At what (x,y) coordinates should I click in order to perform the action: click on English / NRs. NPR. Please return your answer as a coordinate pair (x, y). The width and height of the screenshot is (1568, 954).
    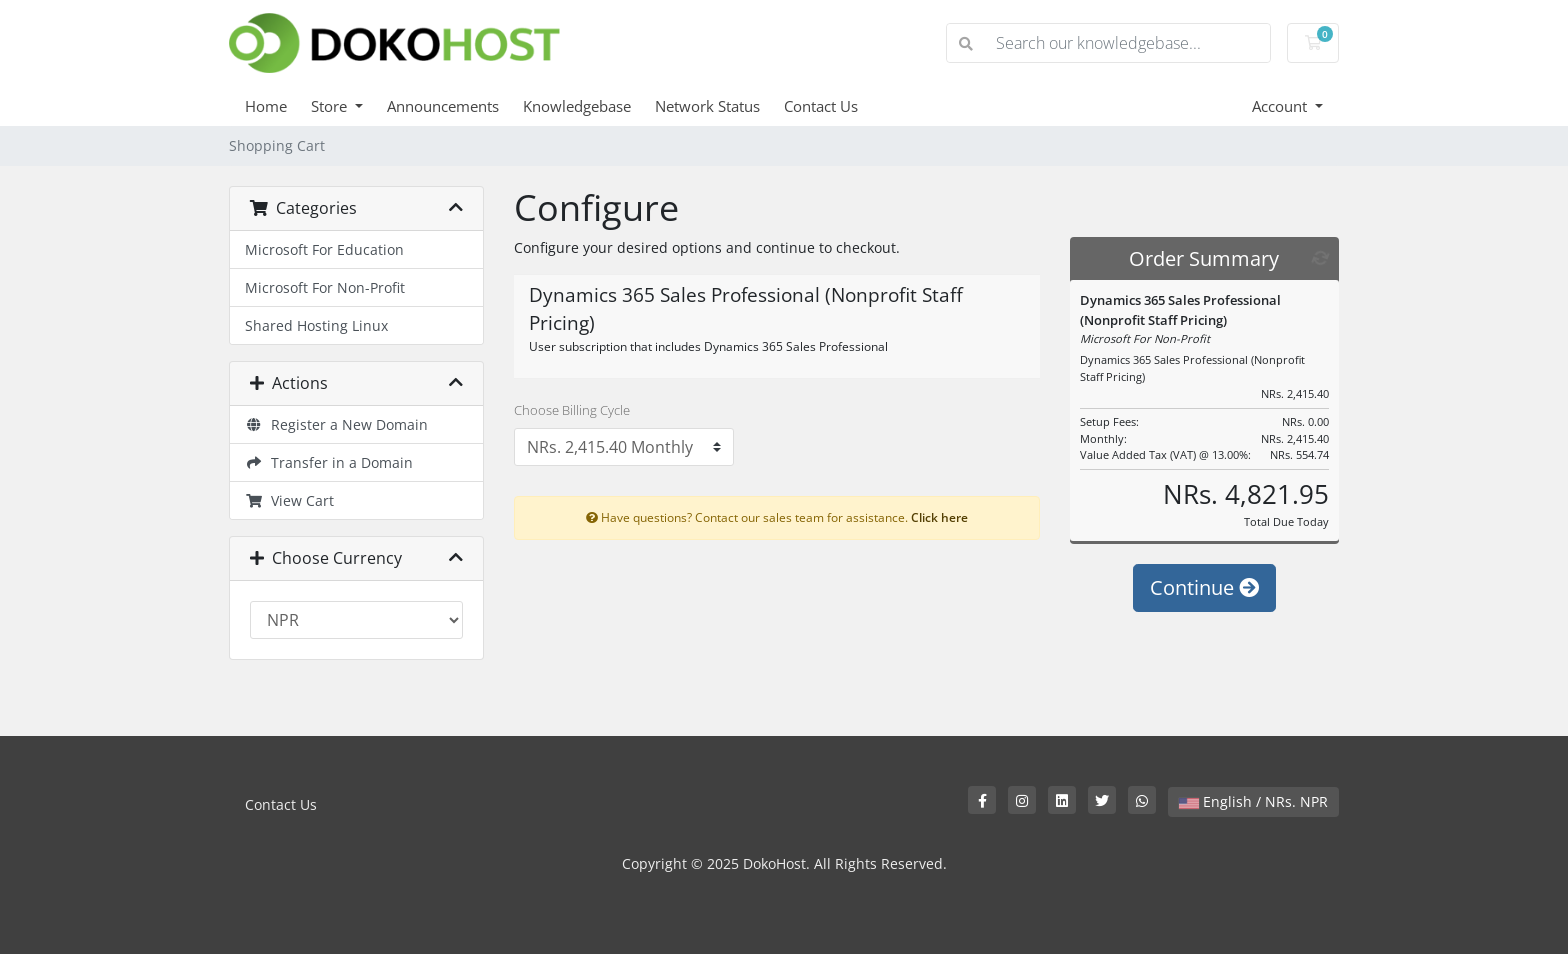
    Looking at the image, I should click on (1253, 801).